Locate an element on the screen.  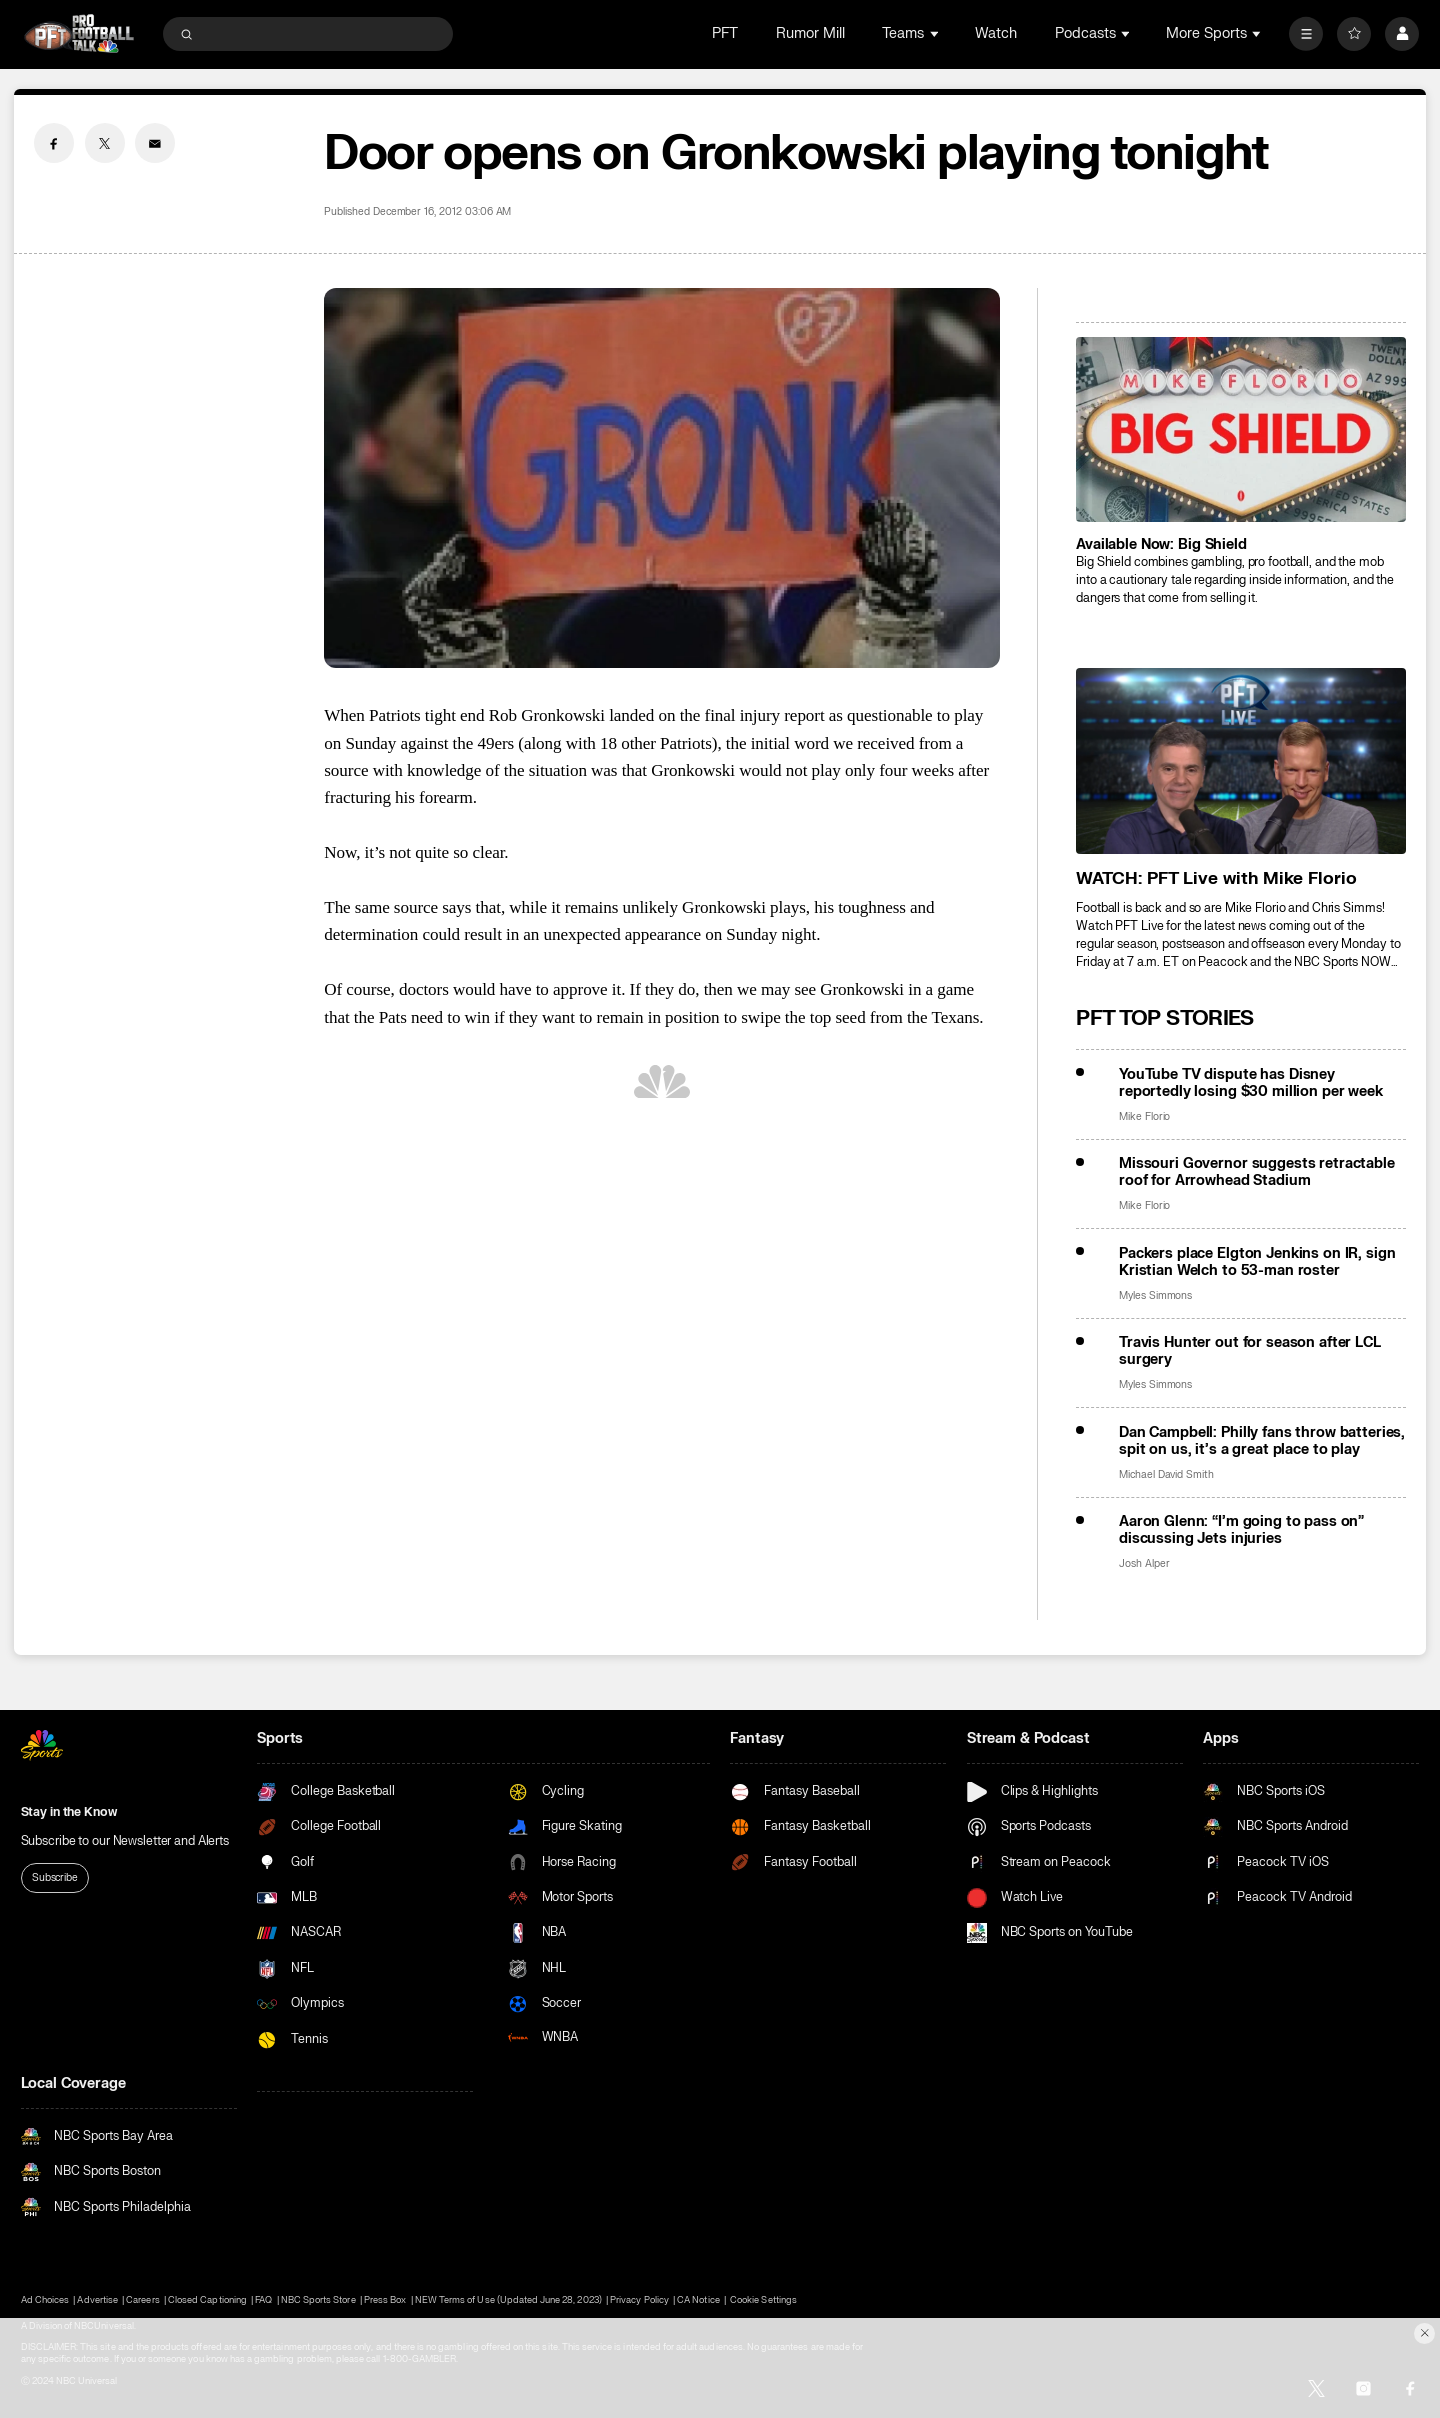
[<b>Available Now: Big Shield</b>] is located at coordinates (1241, 429).